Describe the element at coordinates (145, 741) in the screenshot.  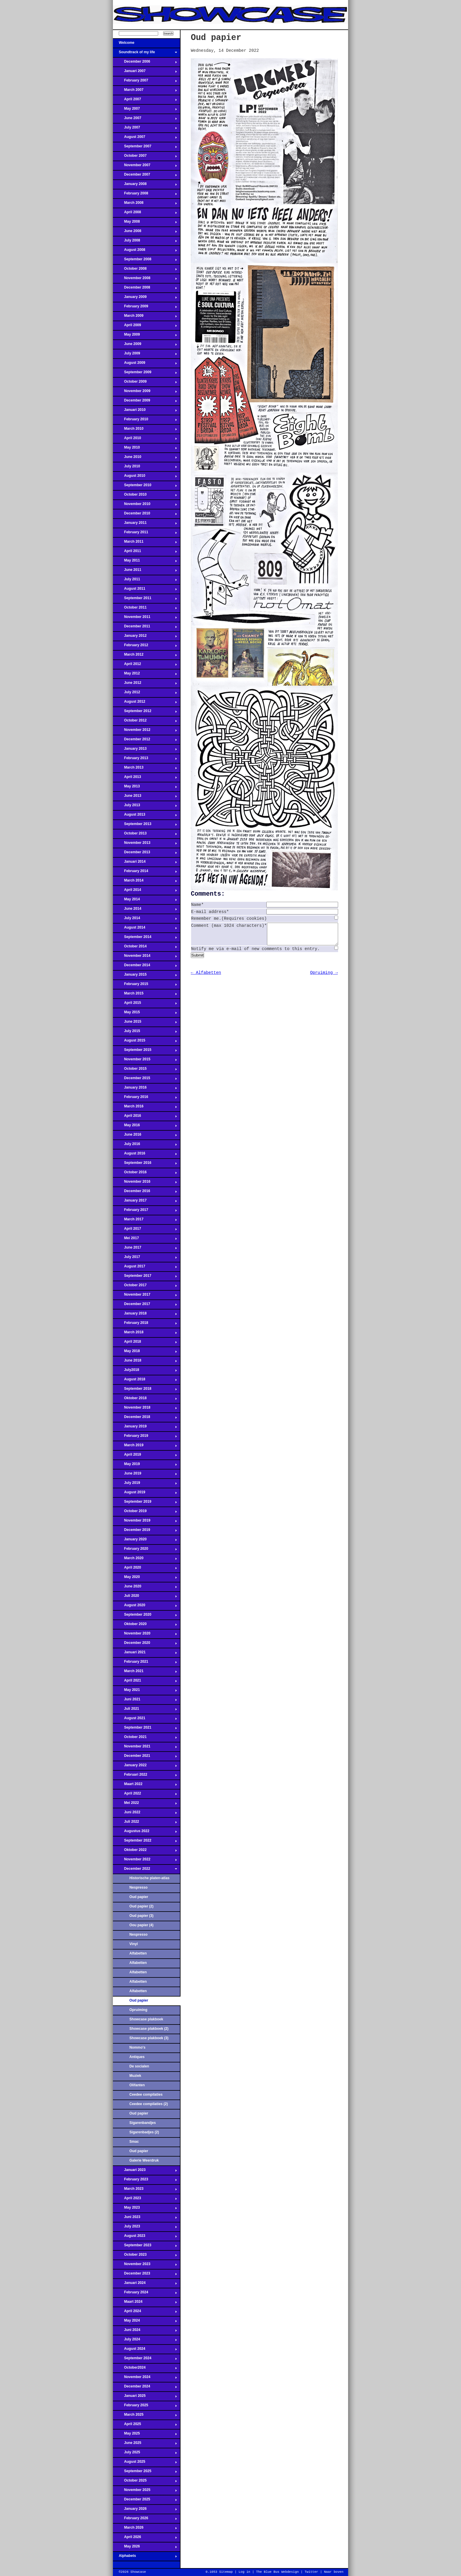
I see `December 2012` at that location.